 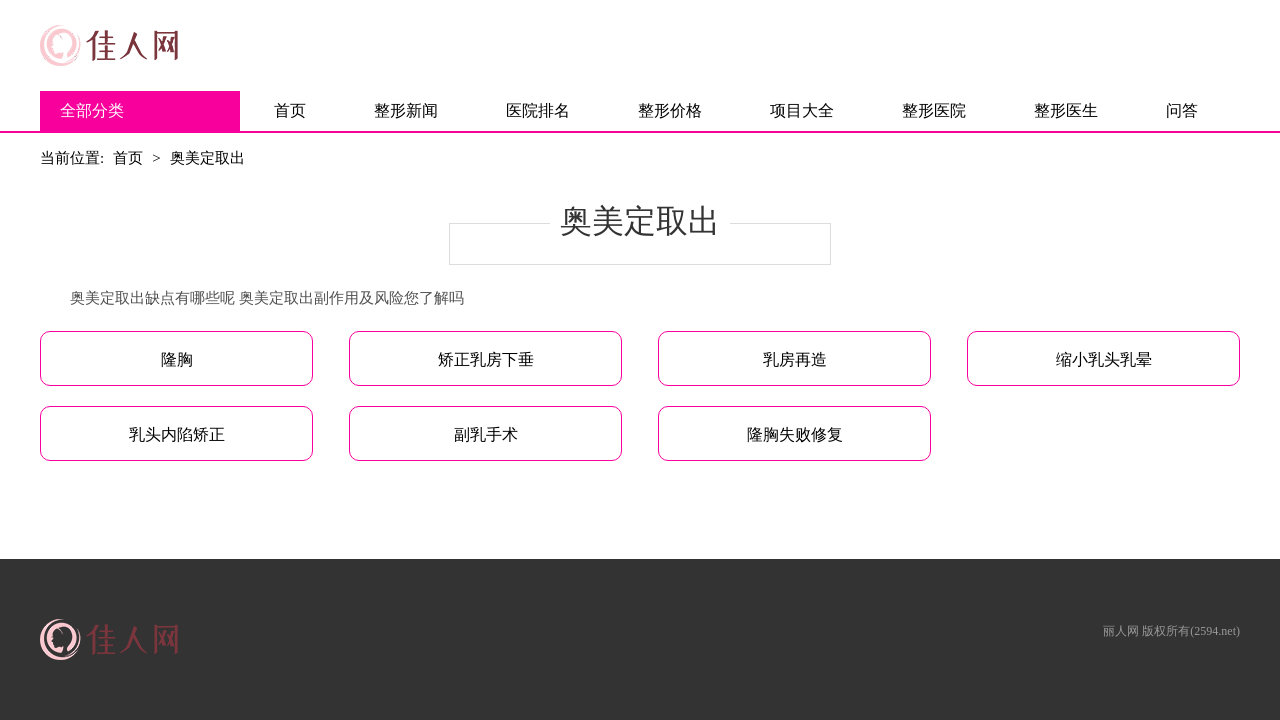 I want to click on 整形医生, so click(x=1066, y=110).